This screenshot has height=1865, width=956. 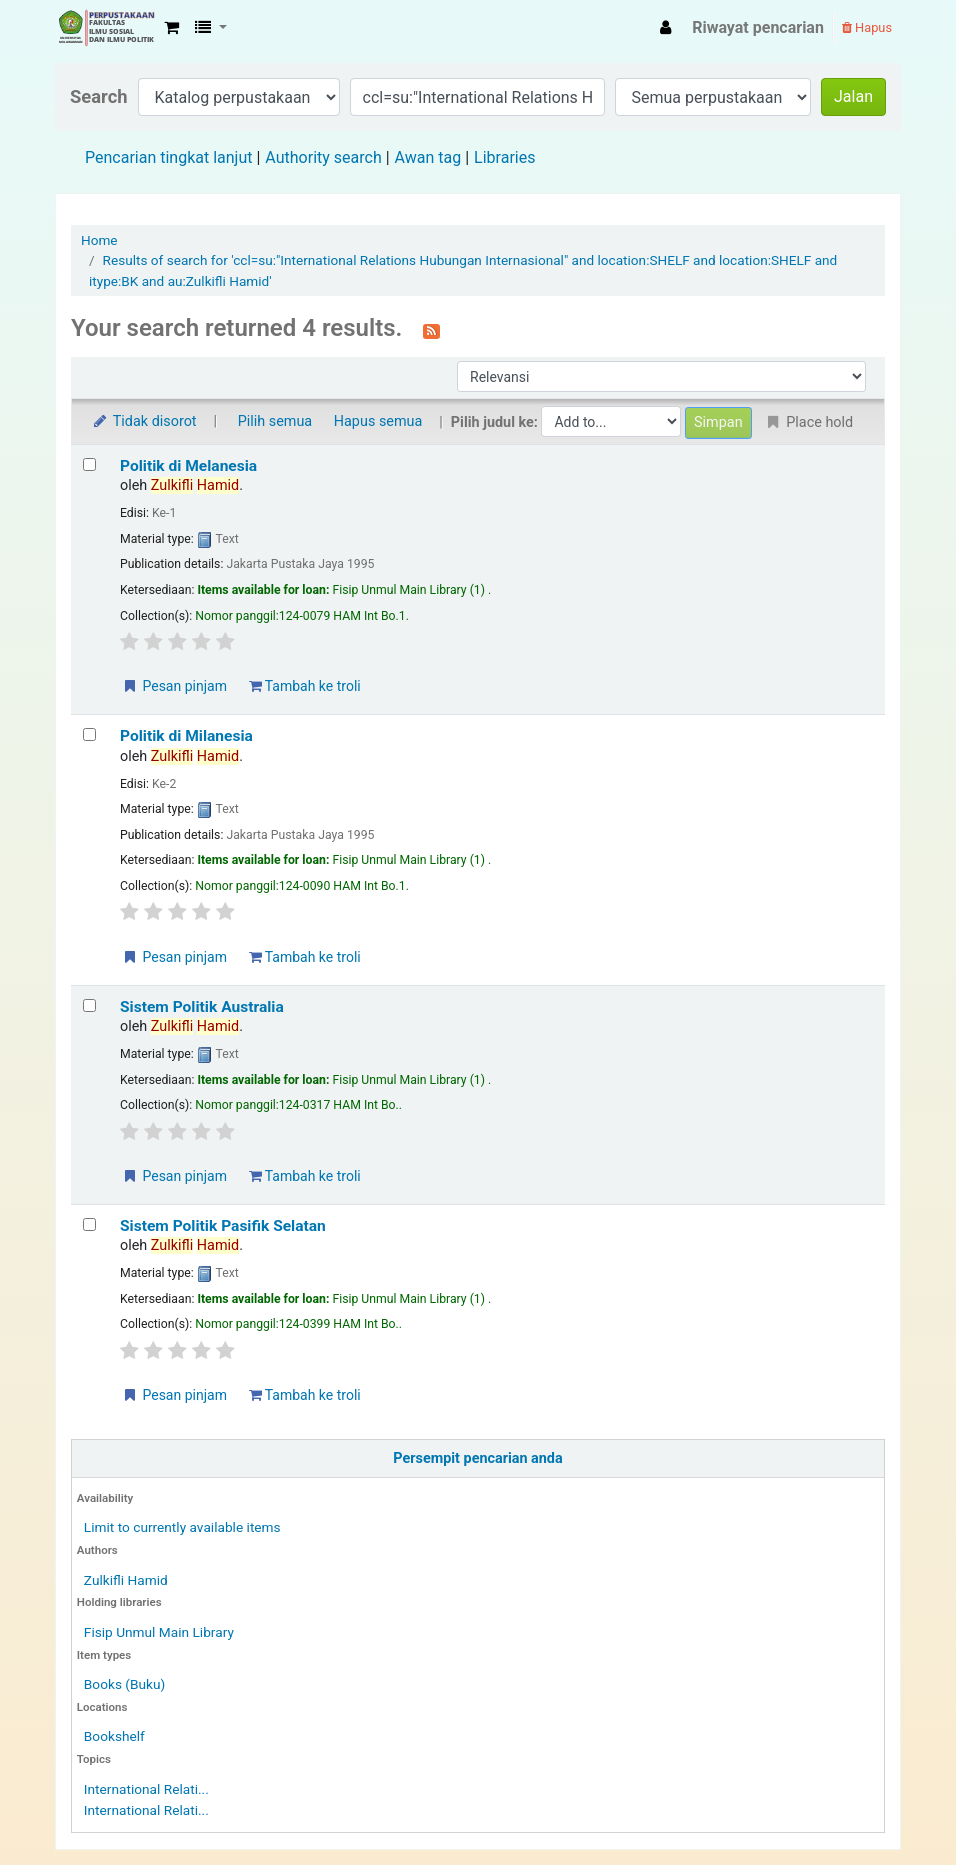 I want to click on Limit to currently available items, so click(x=182, y=1527).